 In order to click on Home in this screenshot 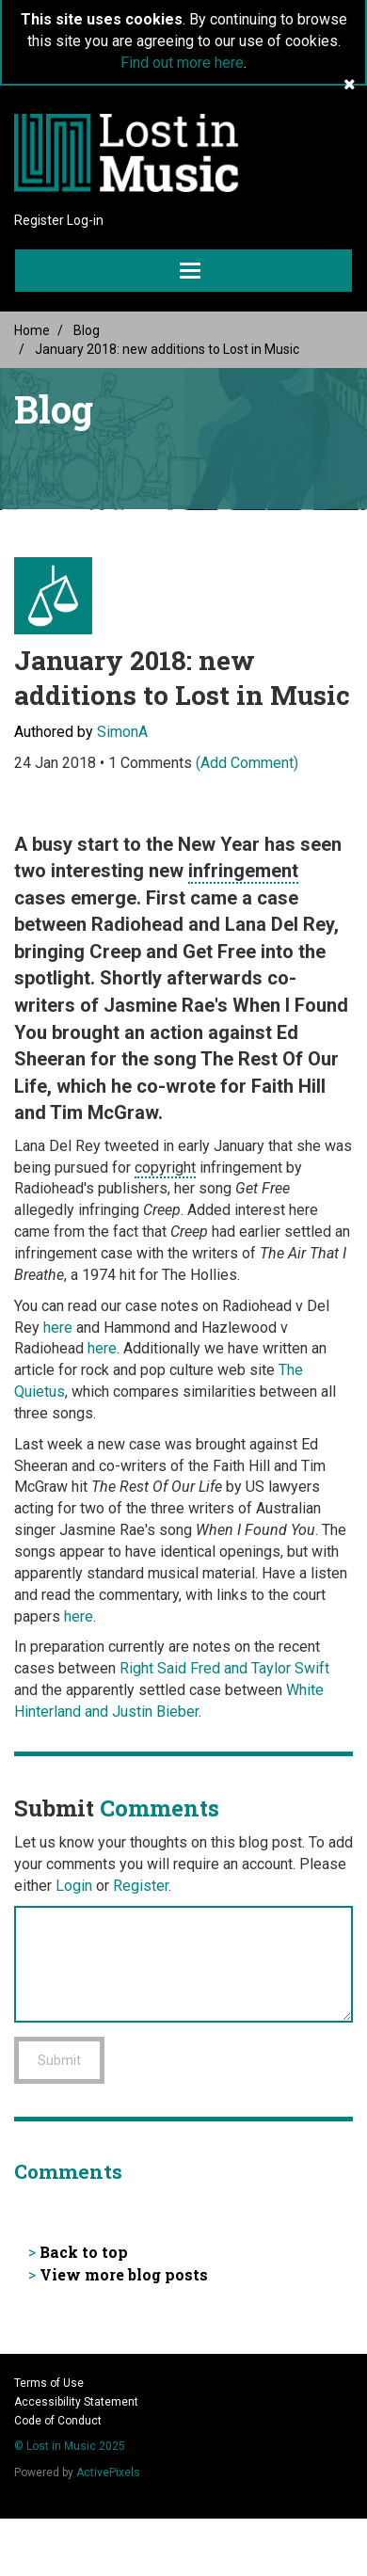, I will do `click(32, 330)`.